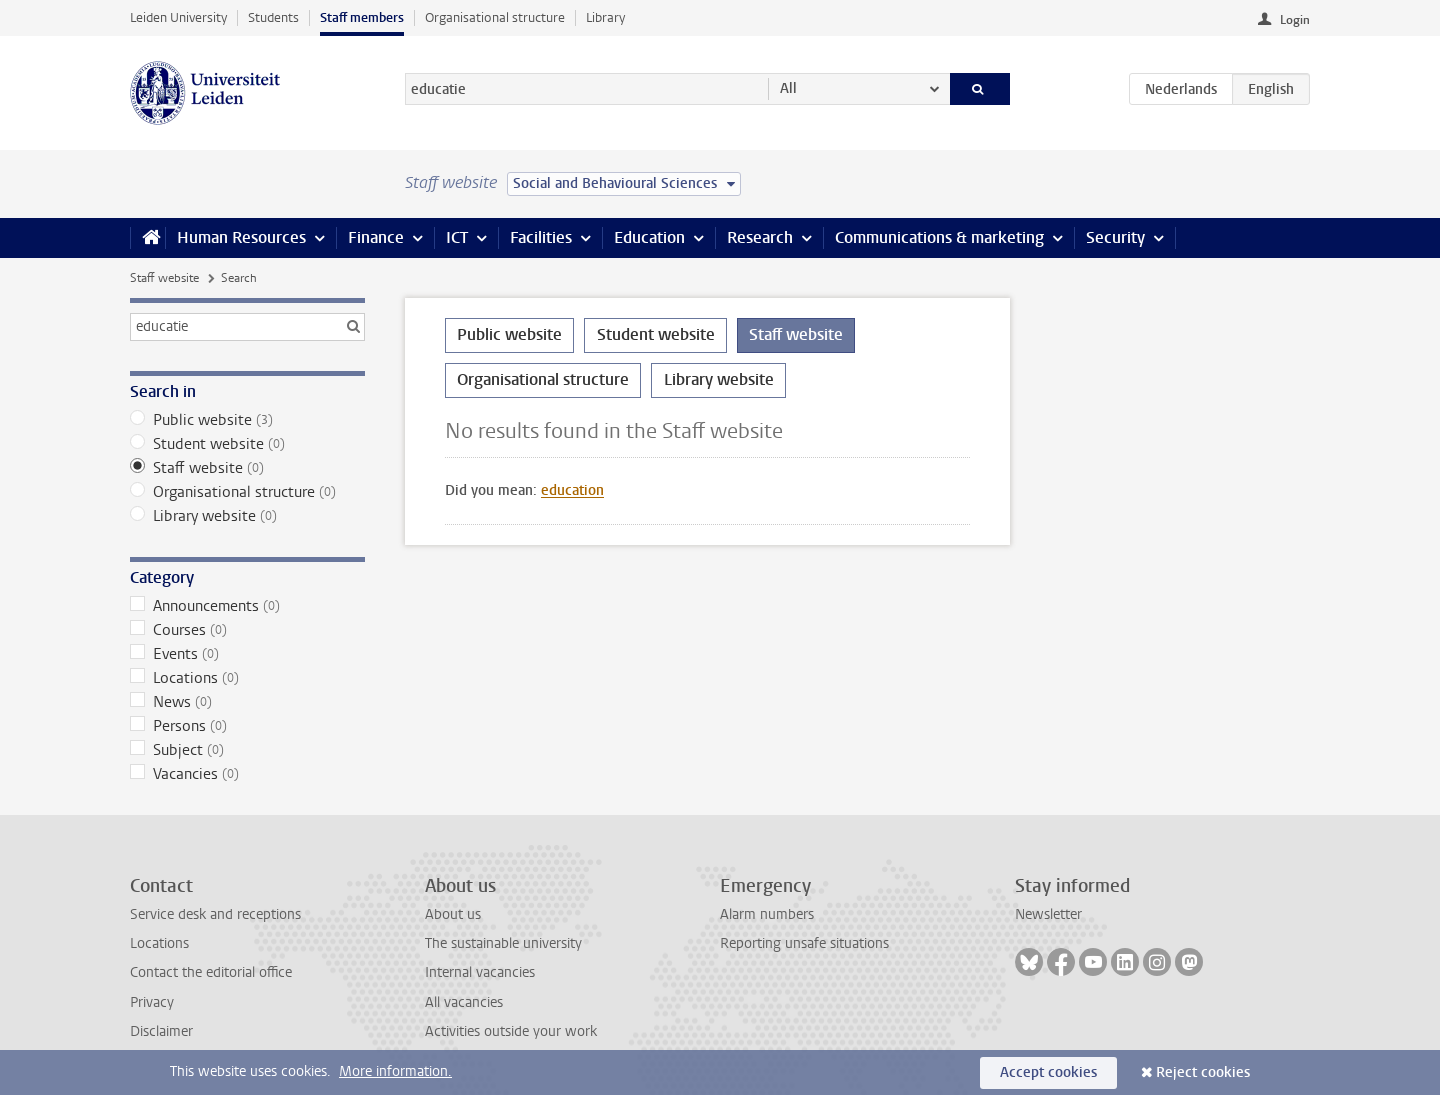 This screenshot has height=1095, width=1440. I want to click on Library website, so click(247, 516).